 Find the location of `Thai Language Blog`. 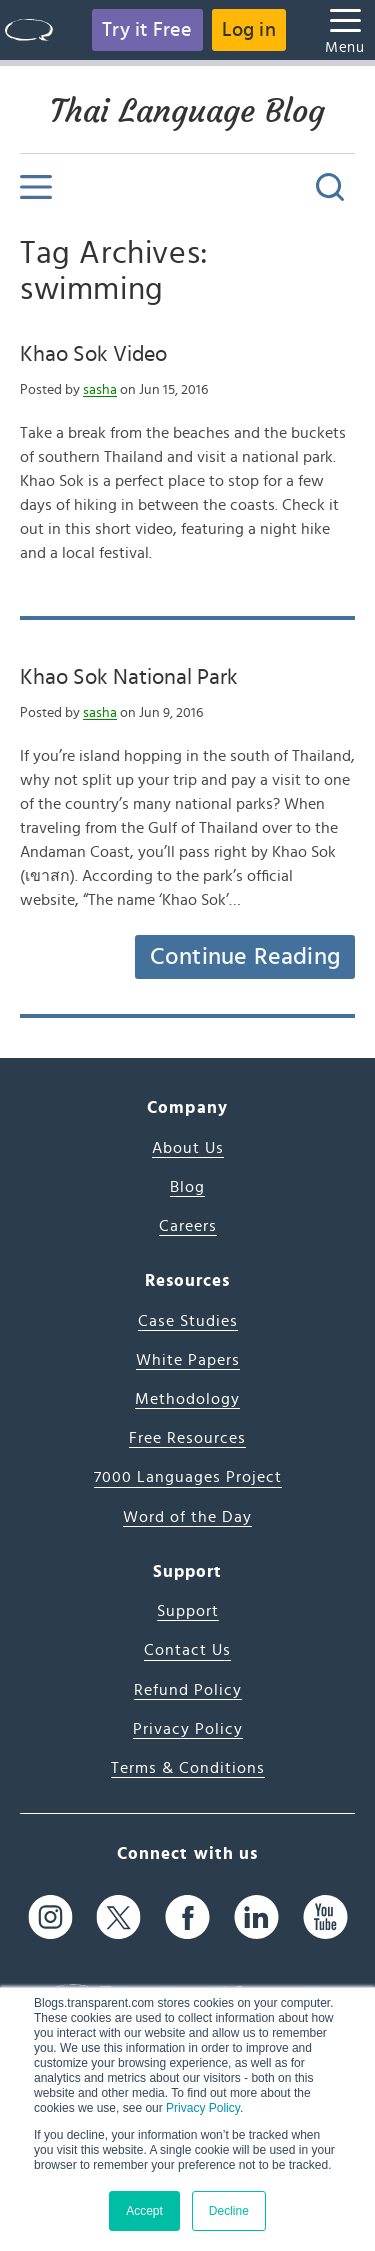

Thai Language Blog is located at coordinates (187, 111).